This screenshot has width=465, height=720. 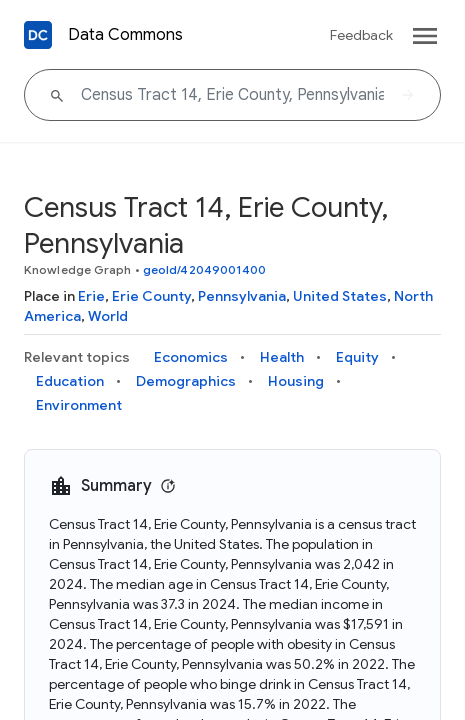 I want to click on Equity, so click(x=357, y=357).